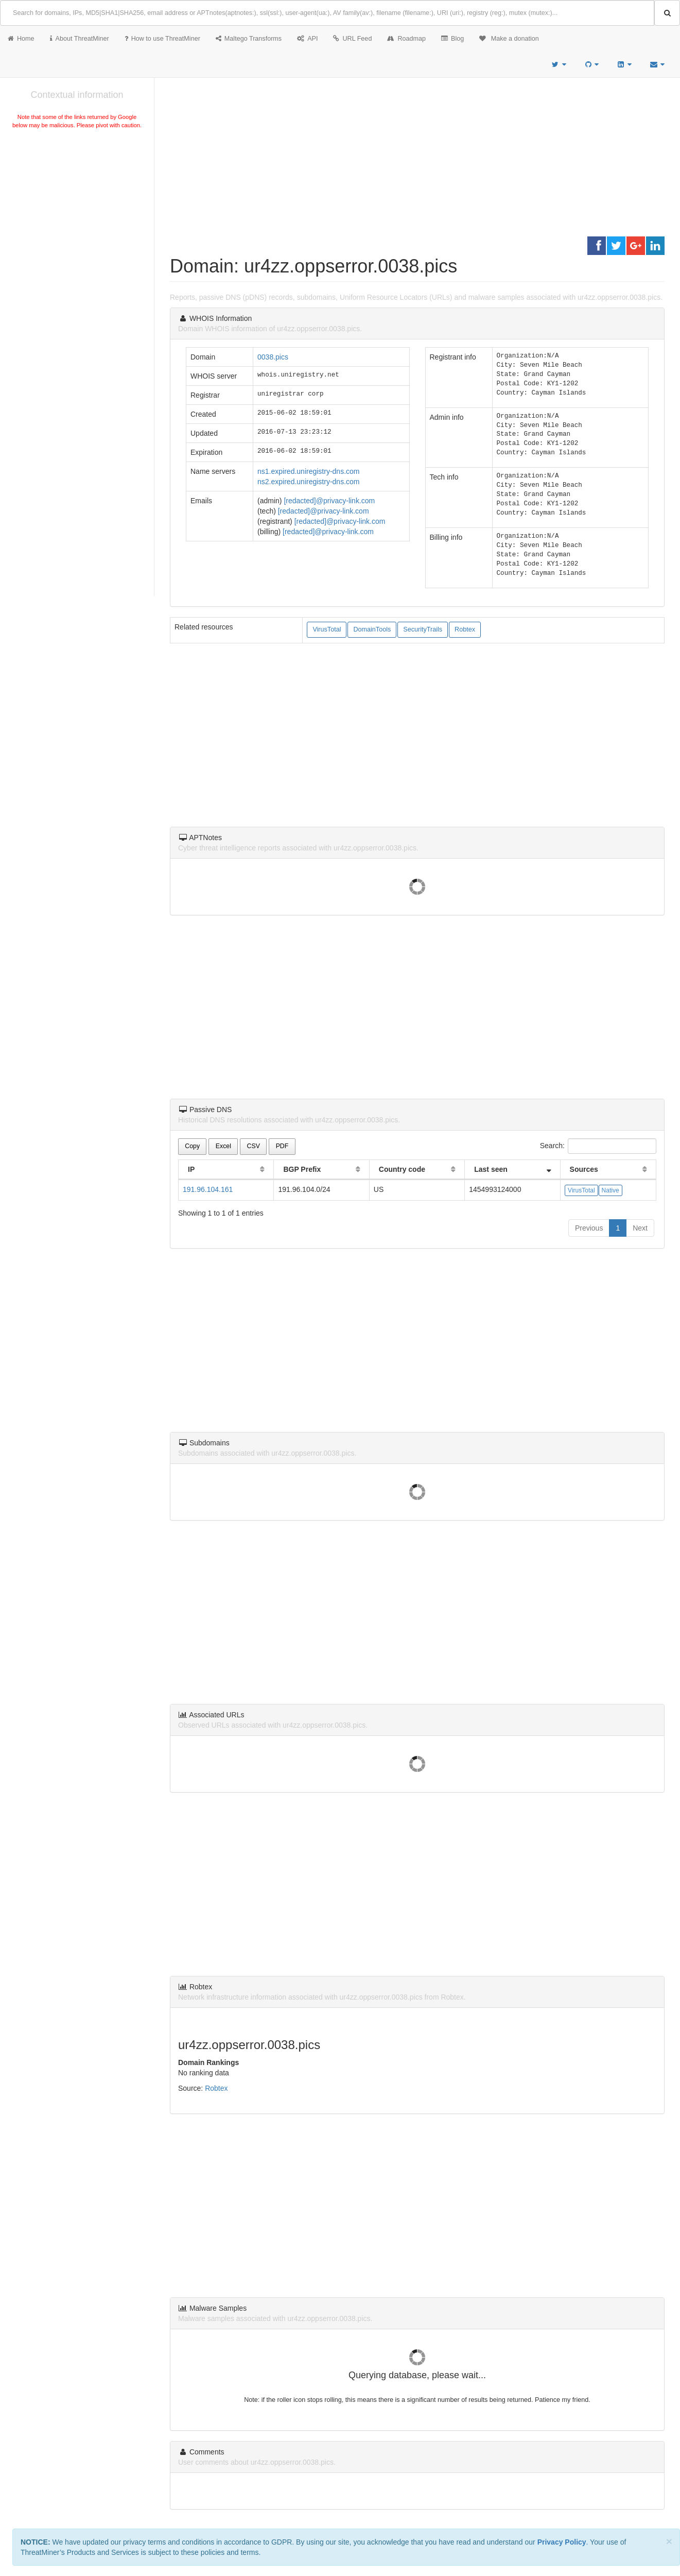 This screenshot has width=680, height=2576. Describe the element at coordinates (598, 1146) in the screenshot. I see `Search:` at that location.